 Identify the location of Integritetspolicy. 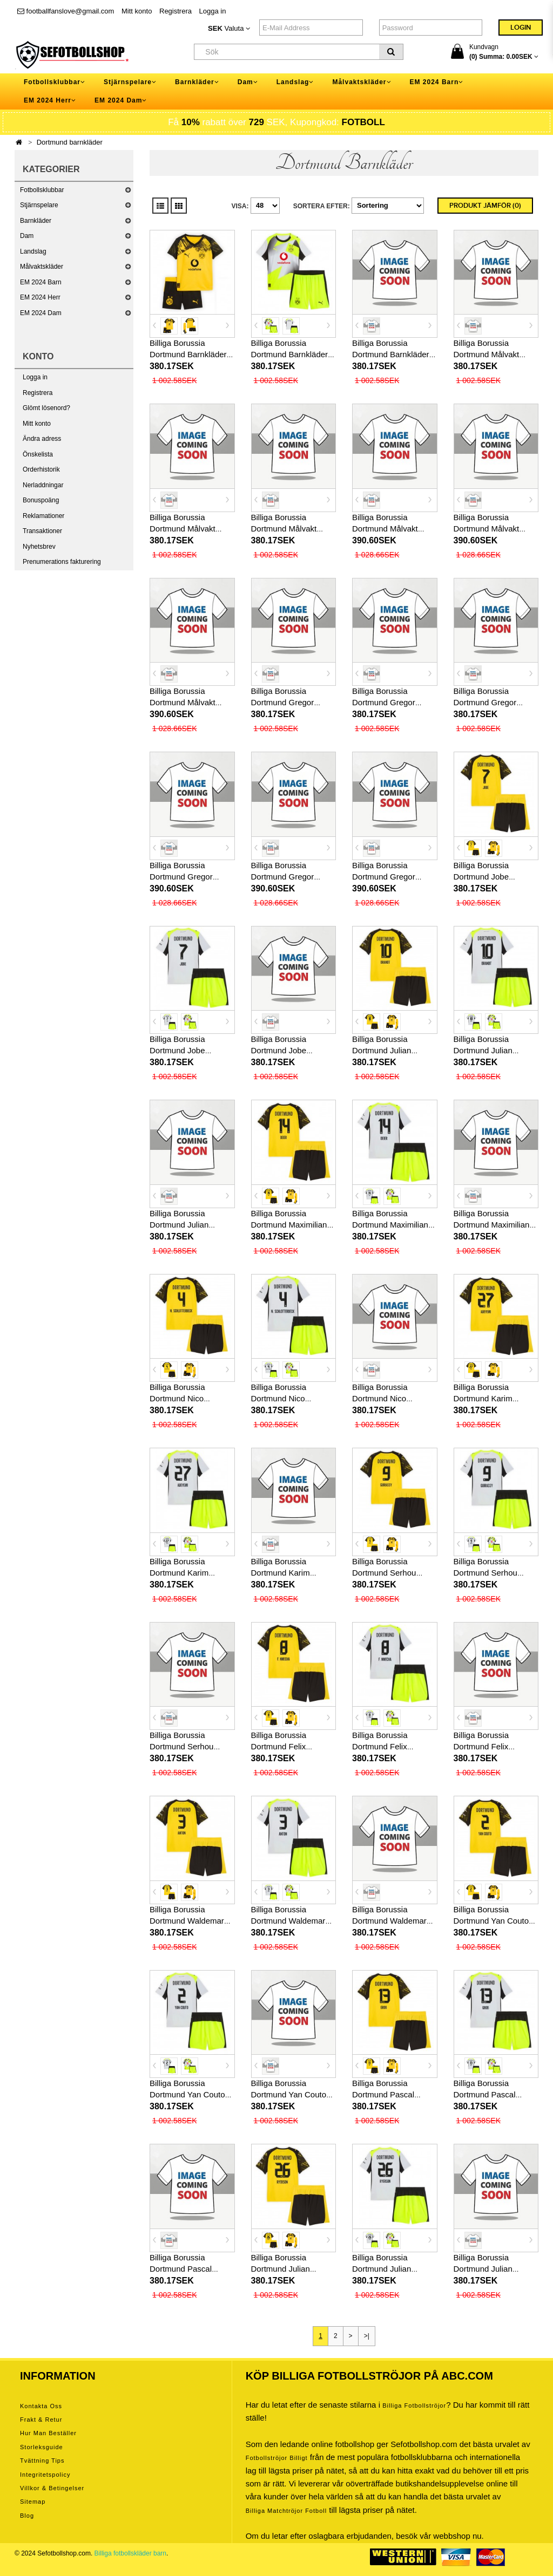
(45, 2474).